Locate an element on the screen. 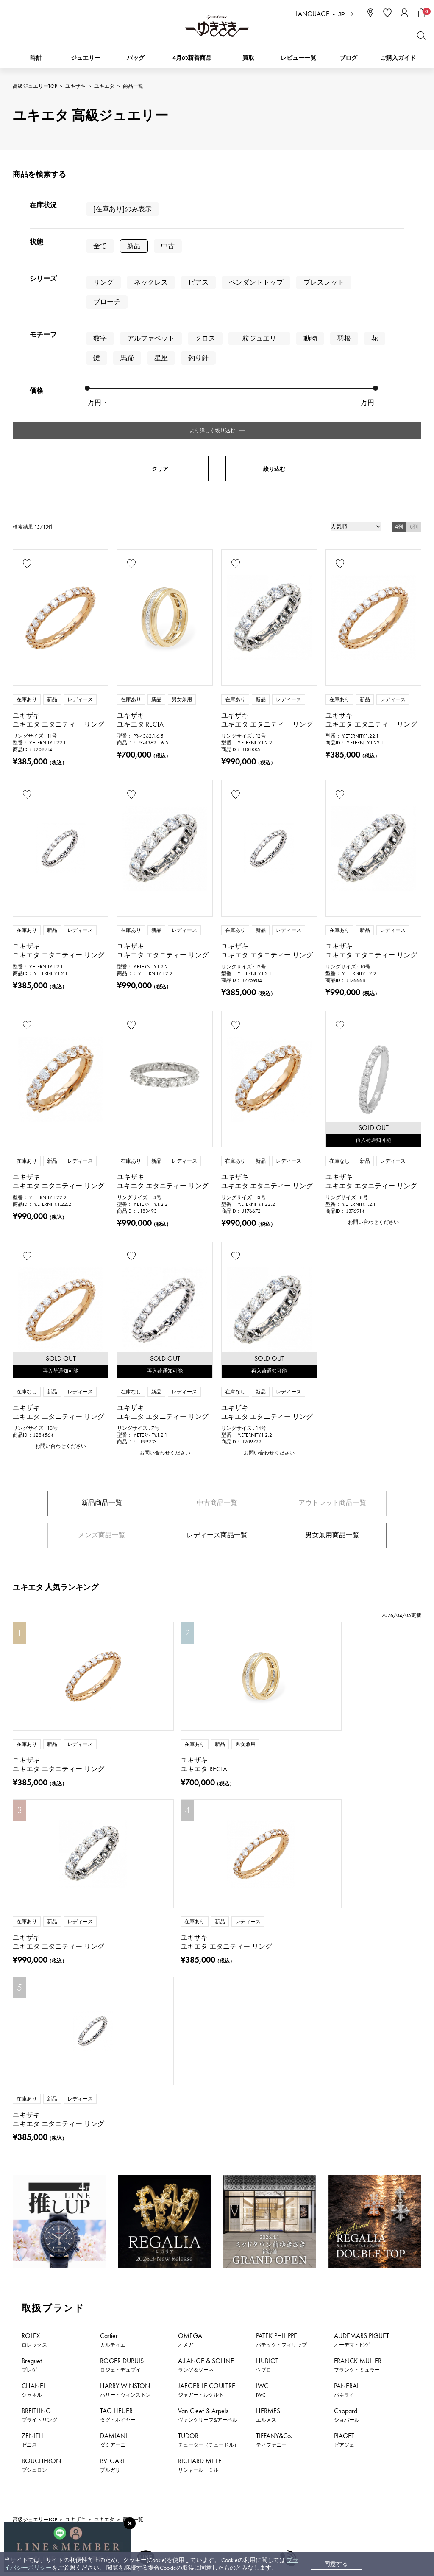 The width and height of the screenshot is (434, 2576). おすすめジュエリー一覧 is located at coordinates (262, 2348).